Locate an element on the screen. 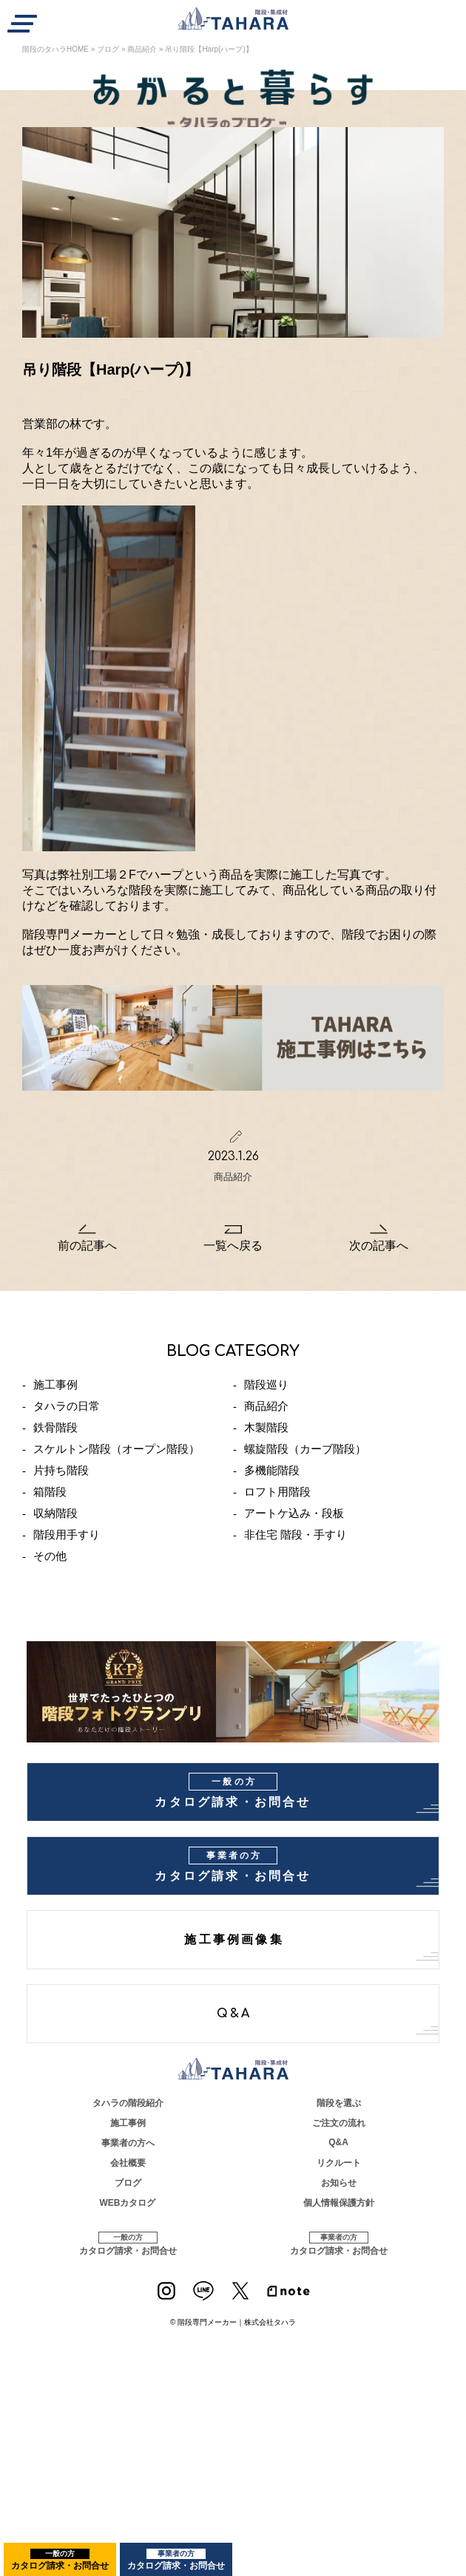 This screenshot has height=2576, width=466. 鉄骨階段 is located at coordinates (55, 1427).